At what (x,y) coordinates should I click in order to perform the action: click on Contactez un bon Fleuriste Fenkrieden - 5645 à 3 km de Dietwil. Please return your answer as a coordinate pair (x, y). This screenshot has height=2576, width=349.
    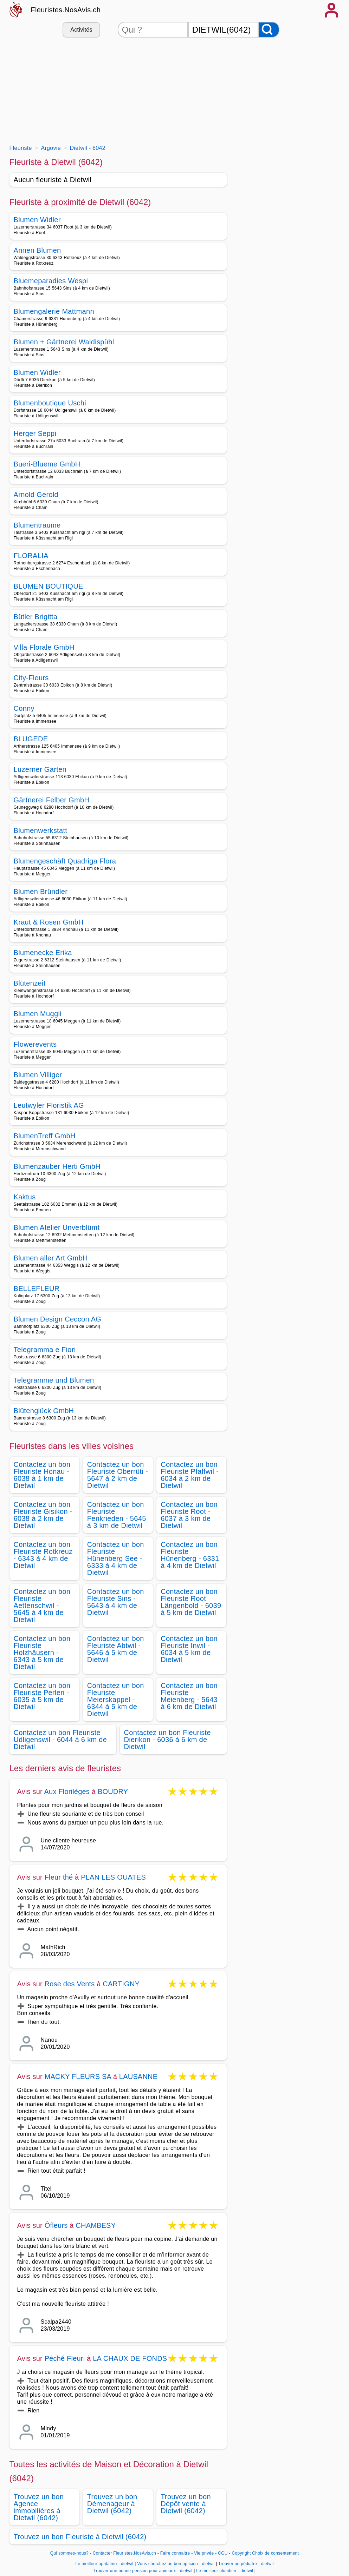
    Looking at the image, I should click on (116, 1515).